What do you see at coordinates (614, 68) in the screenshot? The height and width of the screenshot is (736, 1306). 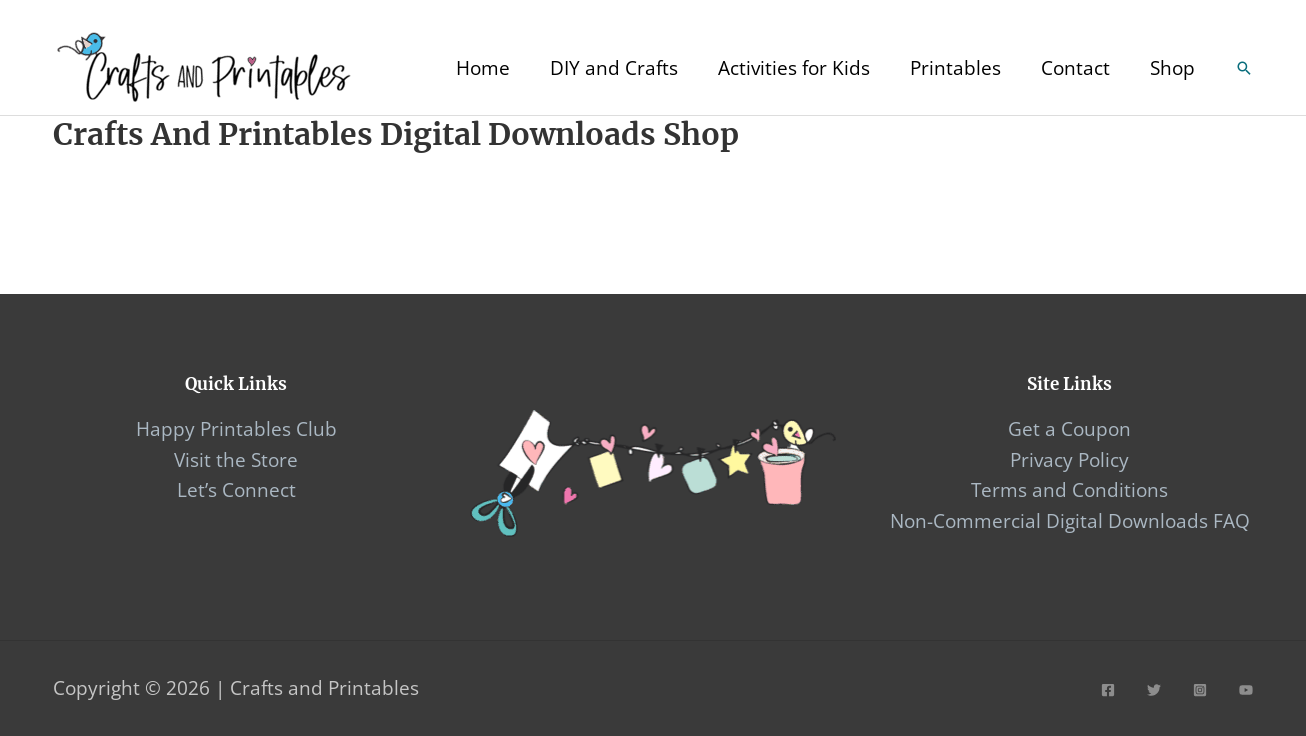 I see `DIY and Crafts` at bounding box center [614, 68].